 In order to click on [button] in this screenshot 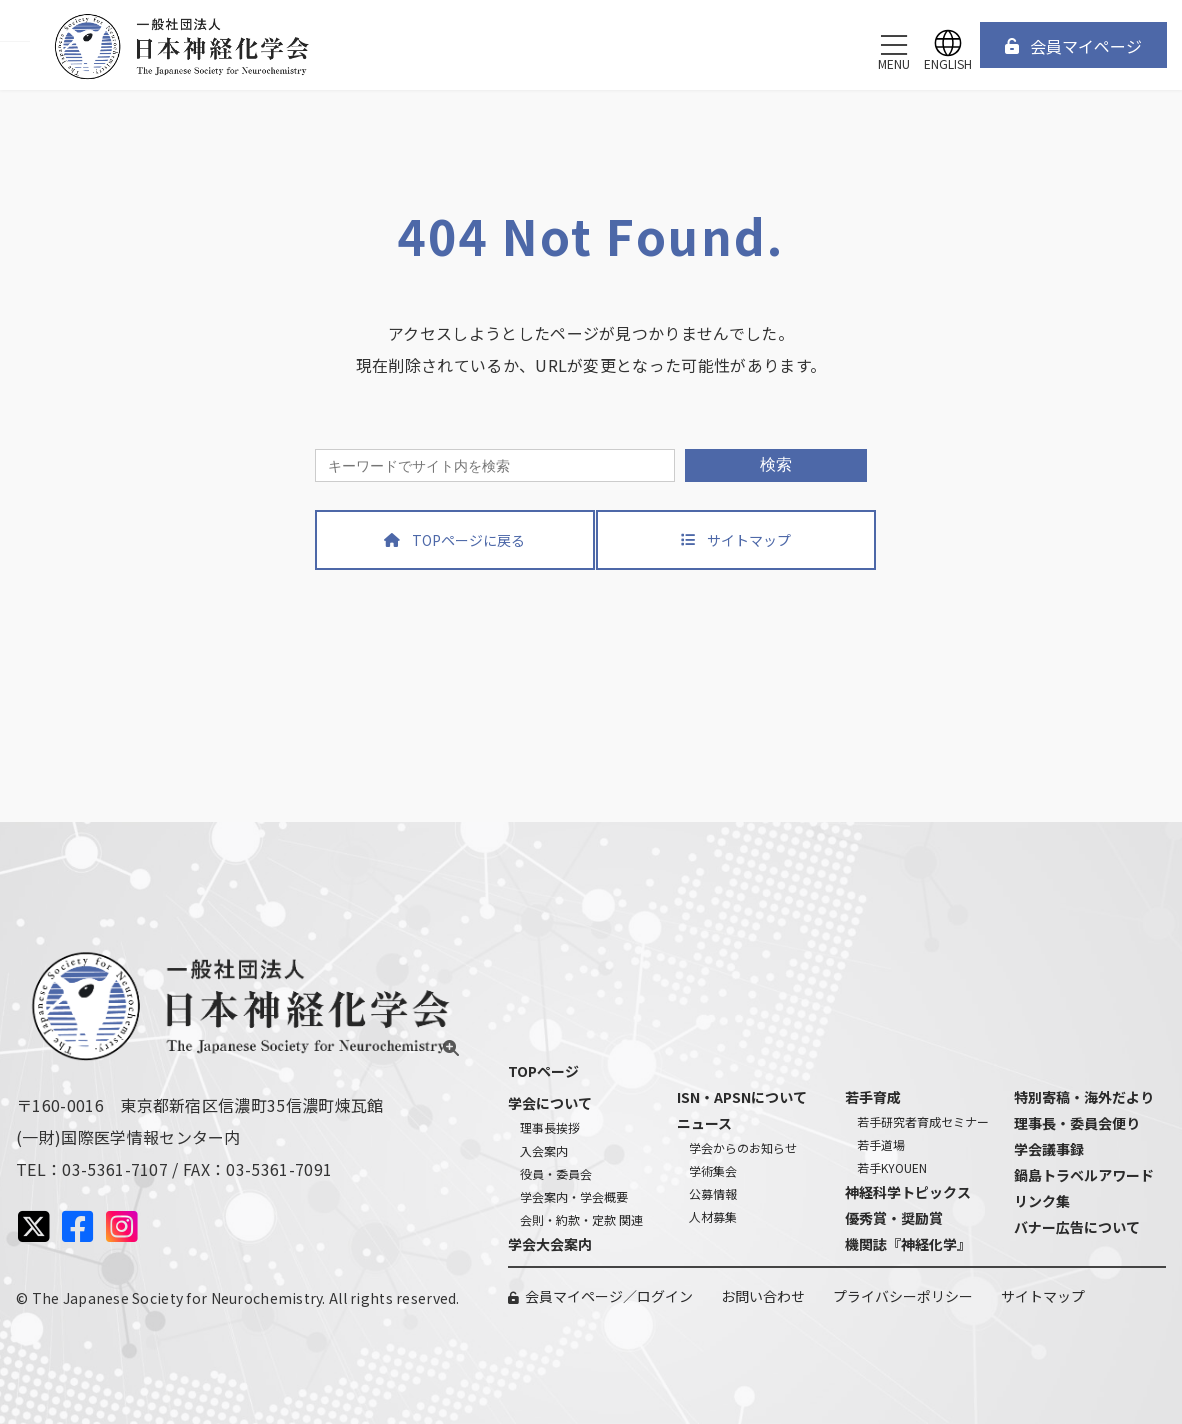, I will do `click(1073, 45)`.